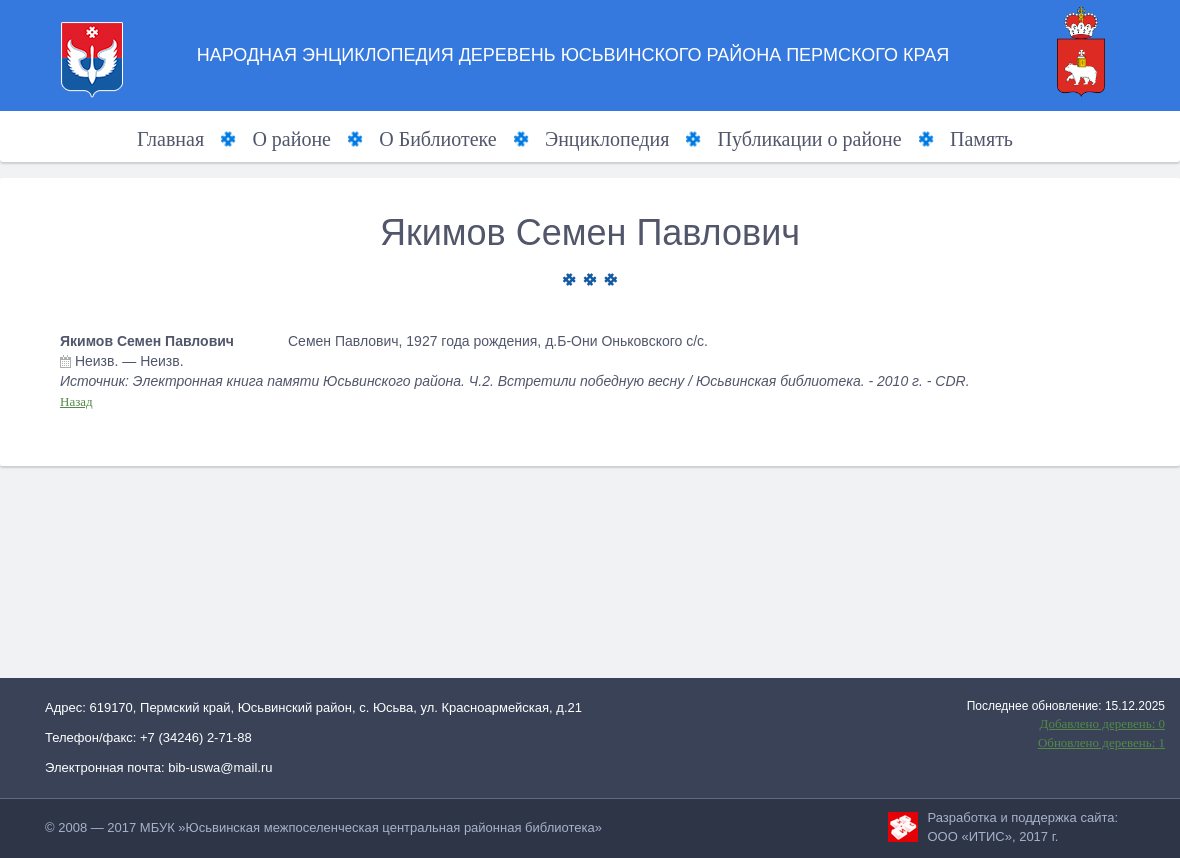 Image resolution: width=1180 pixels, height=858 pixels. I want to click on Память, so click(981, 139).